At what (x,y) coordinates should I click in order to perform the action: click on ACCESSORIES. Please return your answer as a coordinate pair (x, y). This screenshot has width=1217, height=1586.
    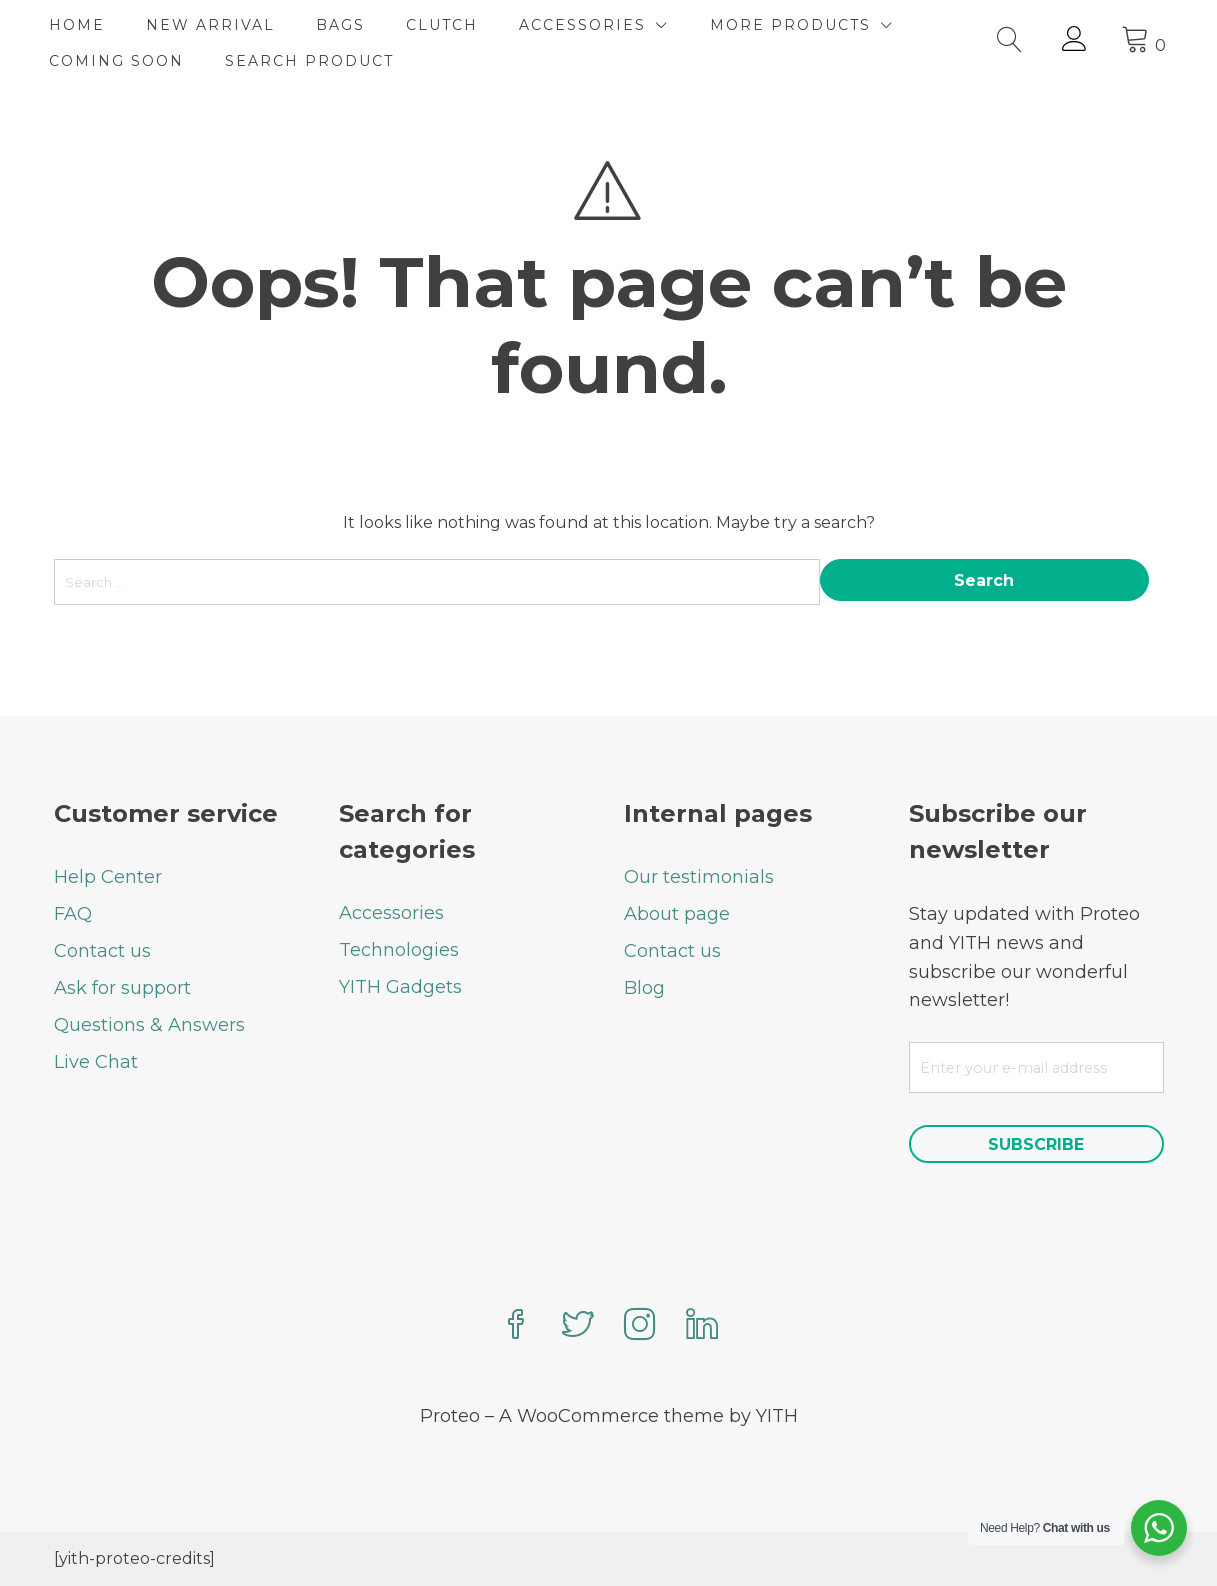
    Looking at the image, I should click on (587, 25).